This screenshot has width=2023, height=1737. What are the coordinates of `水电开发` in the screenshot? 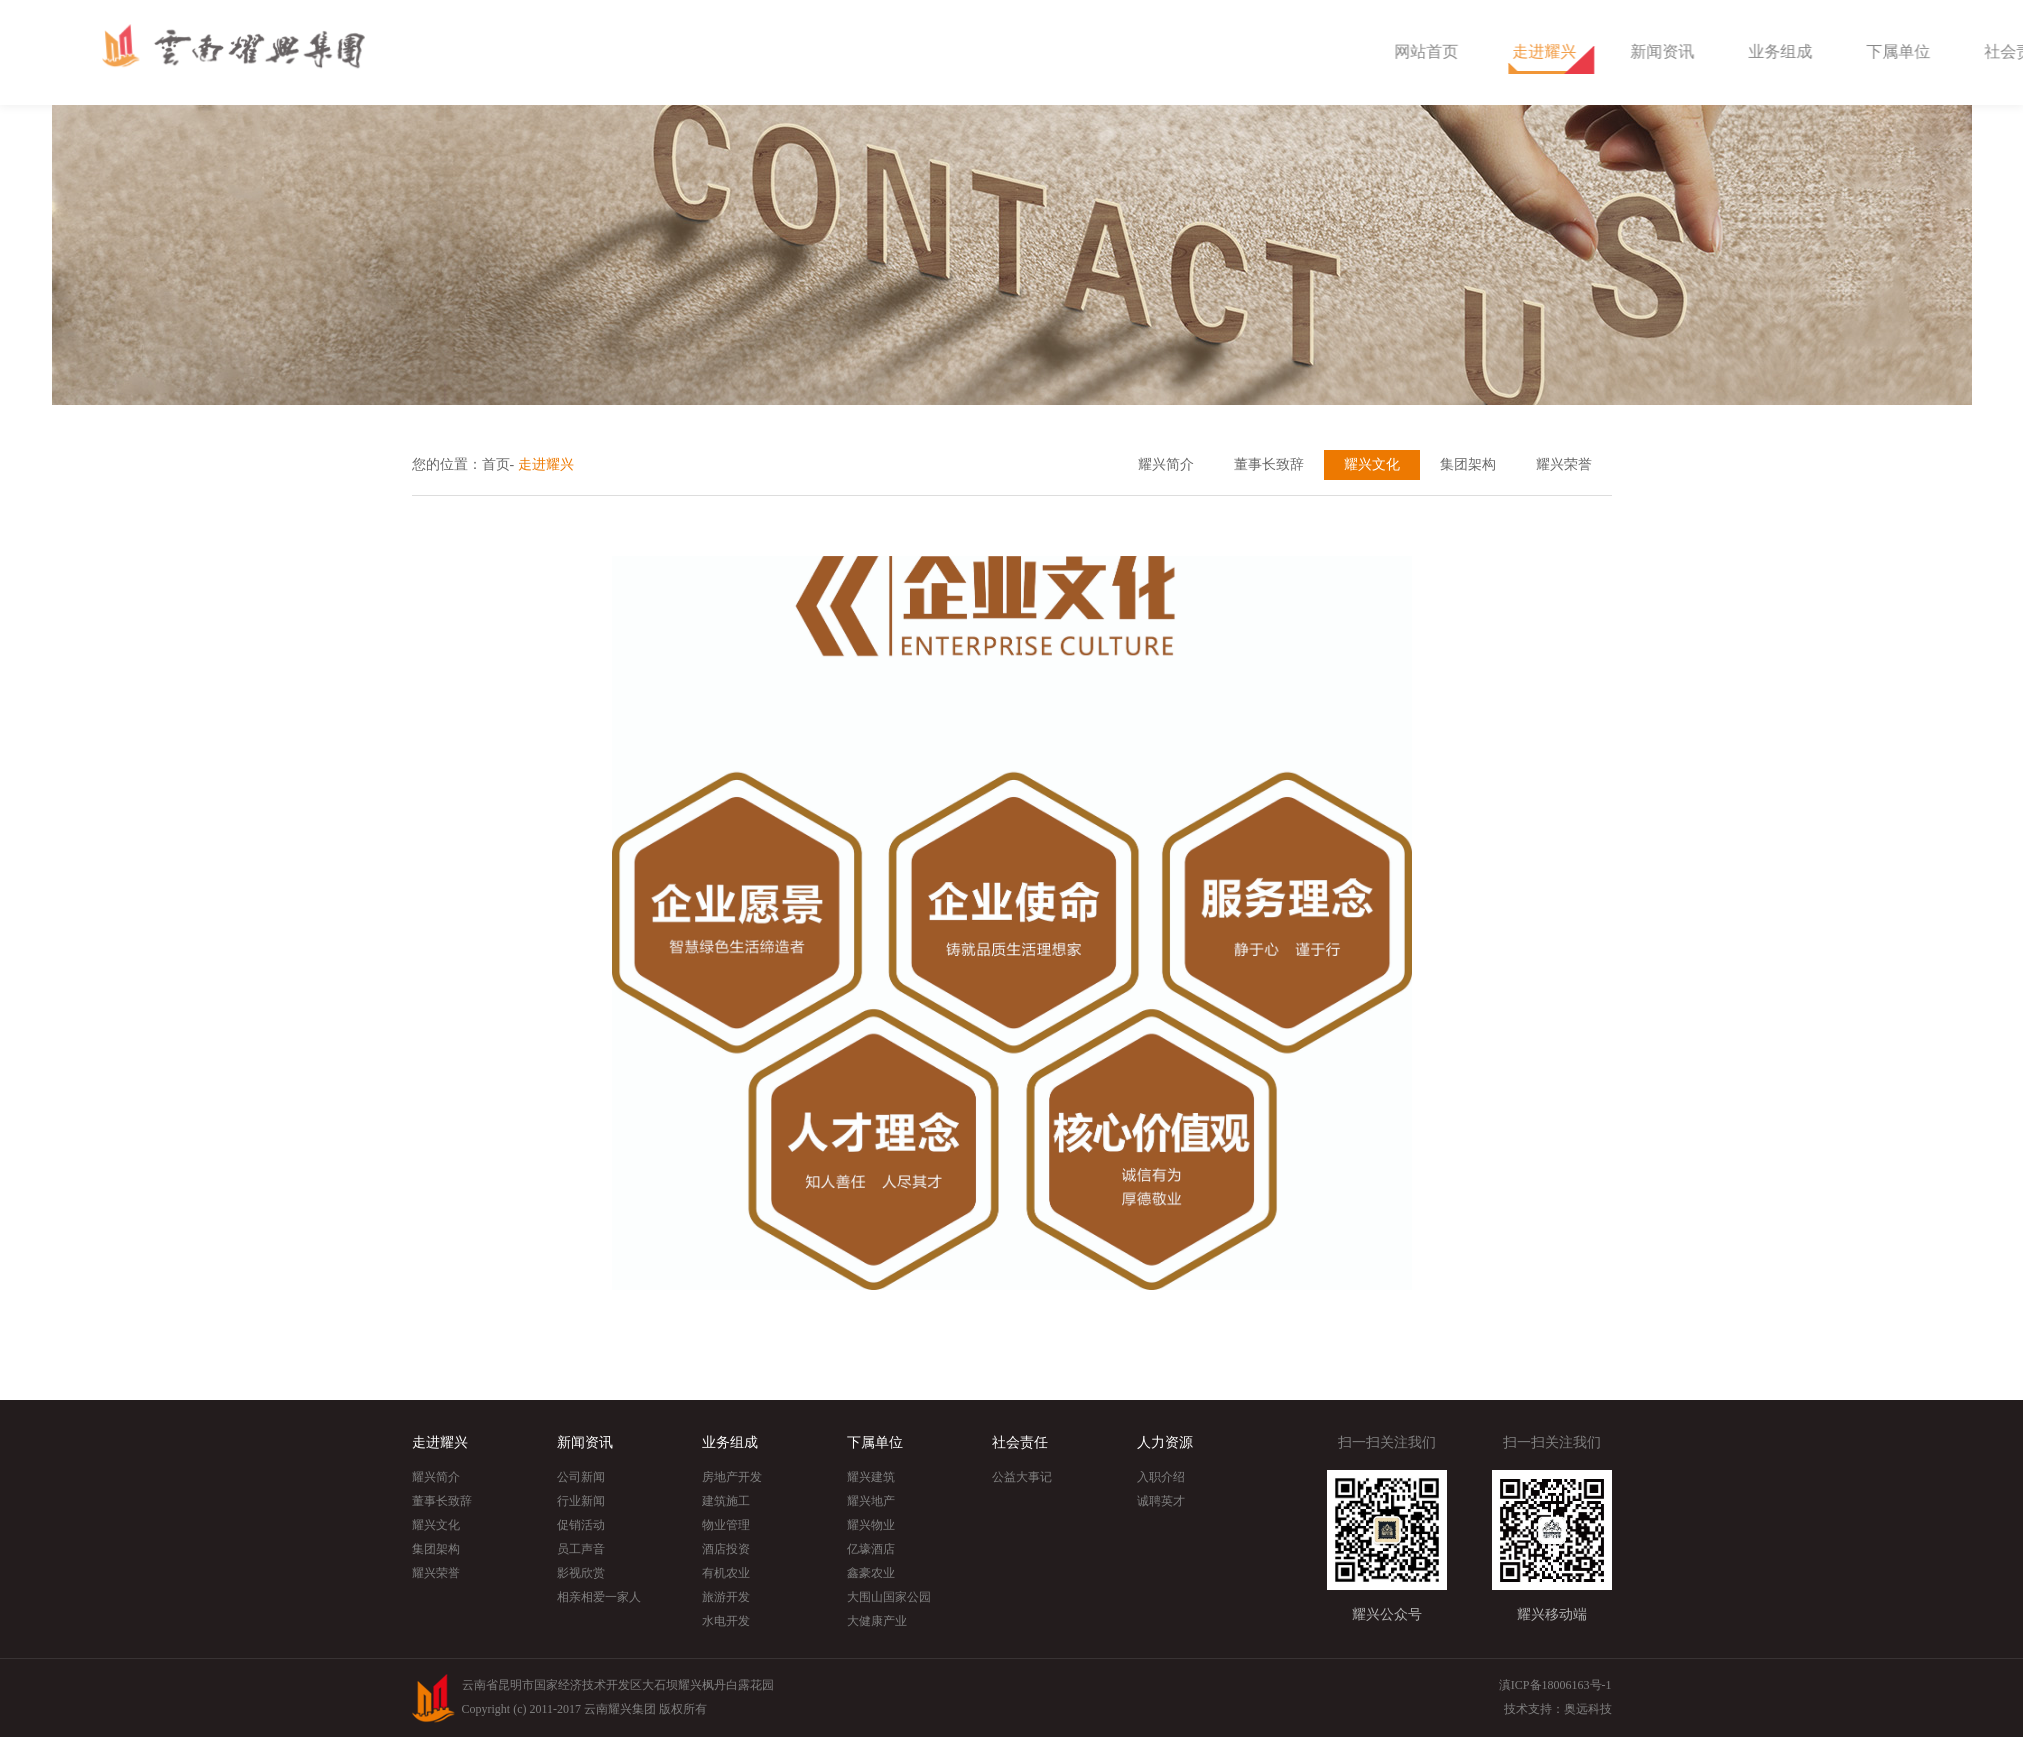 It's located at (726, 1621).